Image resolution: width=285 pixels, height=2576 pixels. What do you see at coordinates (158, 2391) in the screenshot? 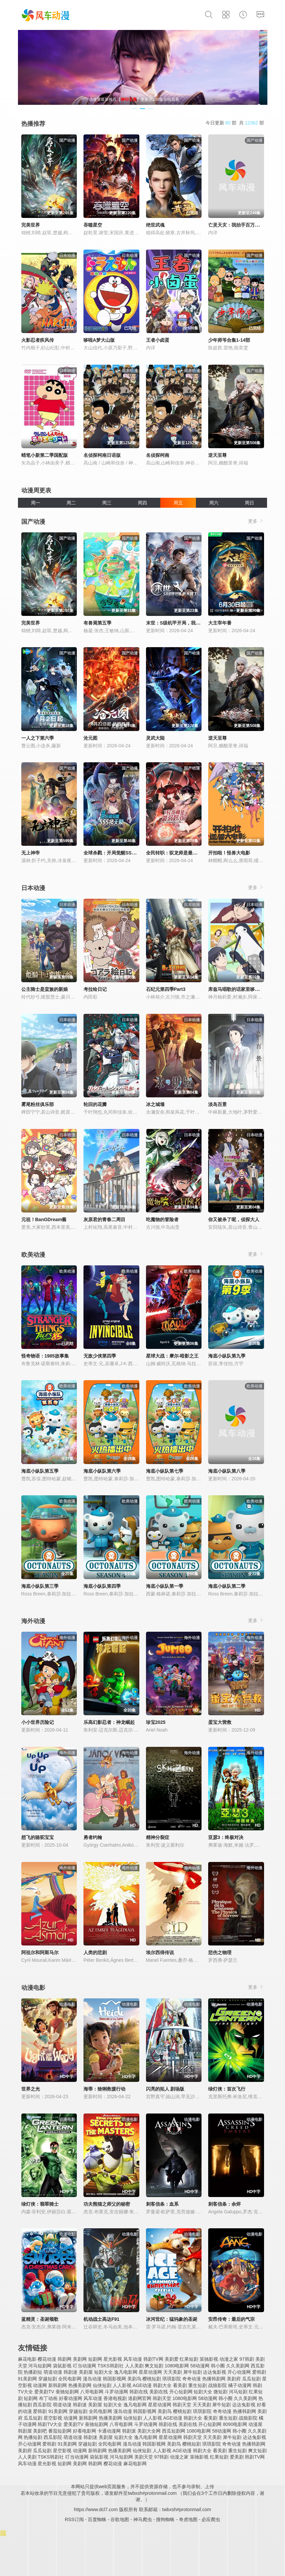
I see `美剧在线` at bounding box center [158, 2391].